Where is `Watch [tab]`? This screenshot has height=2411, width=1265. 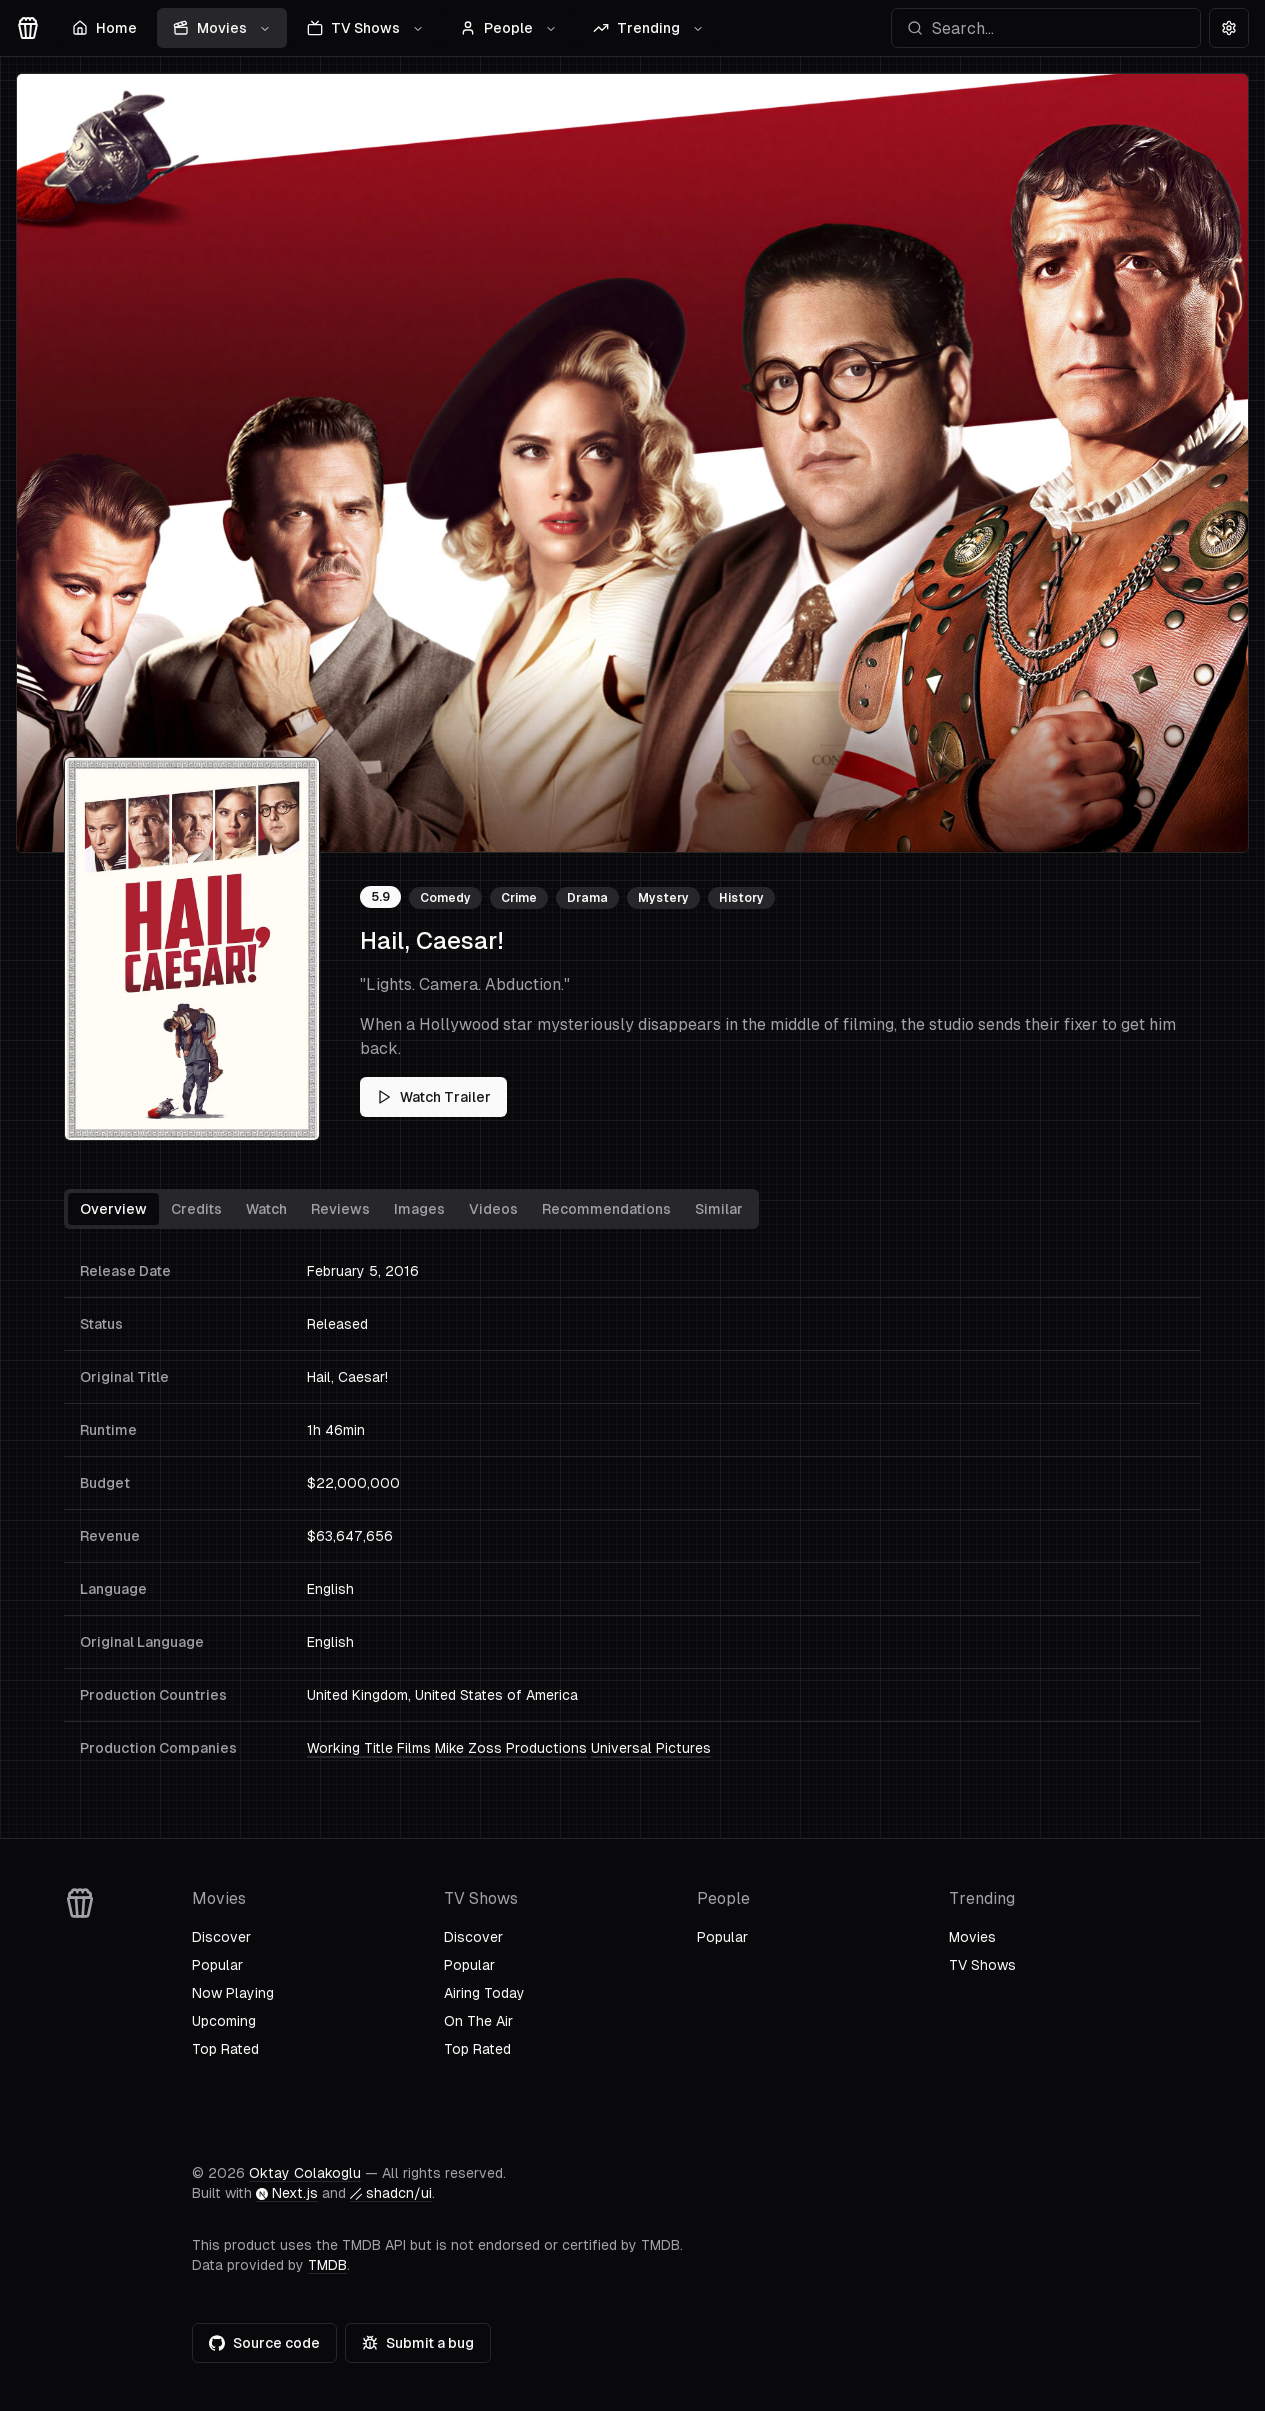
Watch [tab] is located at coordinates (266, 1209).